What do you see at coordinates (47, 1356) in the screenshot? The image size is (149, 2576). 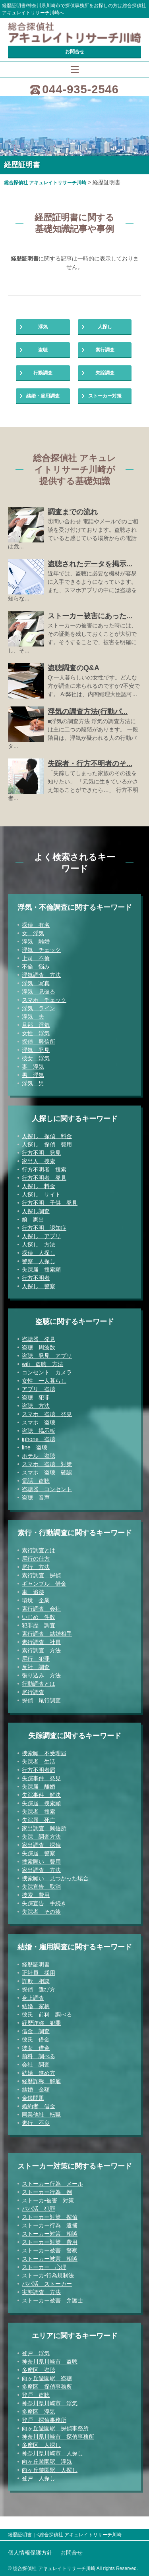 I see `盗聴 発見 アプリ` at bounding box center [47, 1356].